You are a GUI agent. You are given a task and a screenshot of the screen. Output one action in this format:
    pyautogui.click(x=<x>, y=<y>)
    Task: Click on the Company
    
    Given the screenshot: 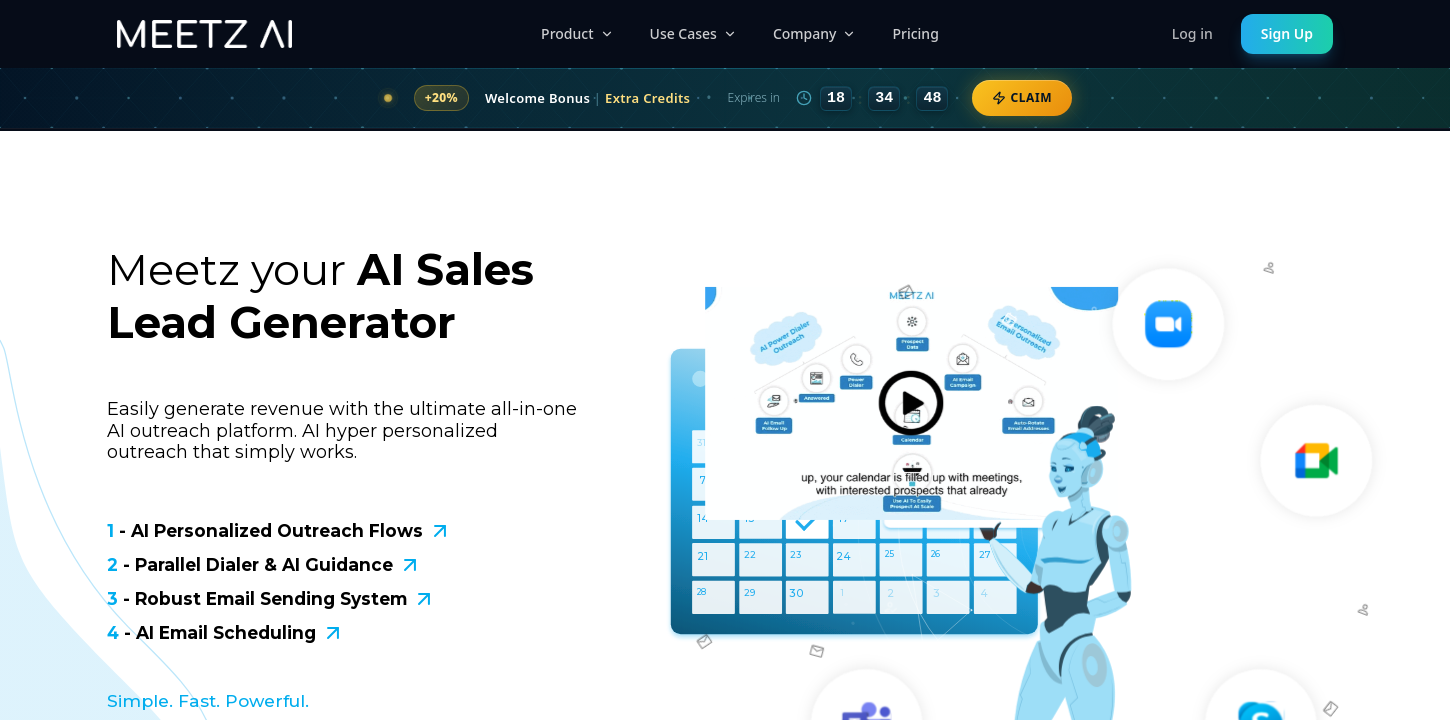 What is the action you would take?
    pyautogui.click(x=815, y=33)
    